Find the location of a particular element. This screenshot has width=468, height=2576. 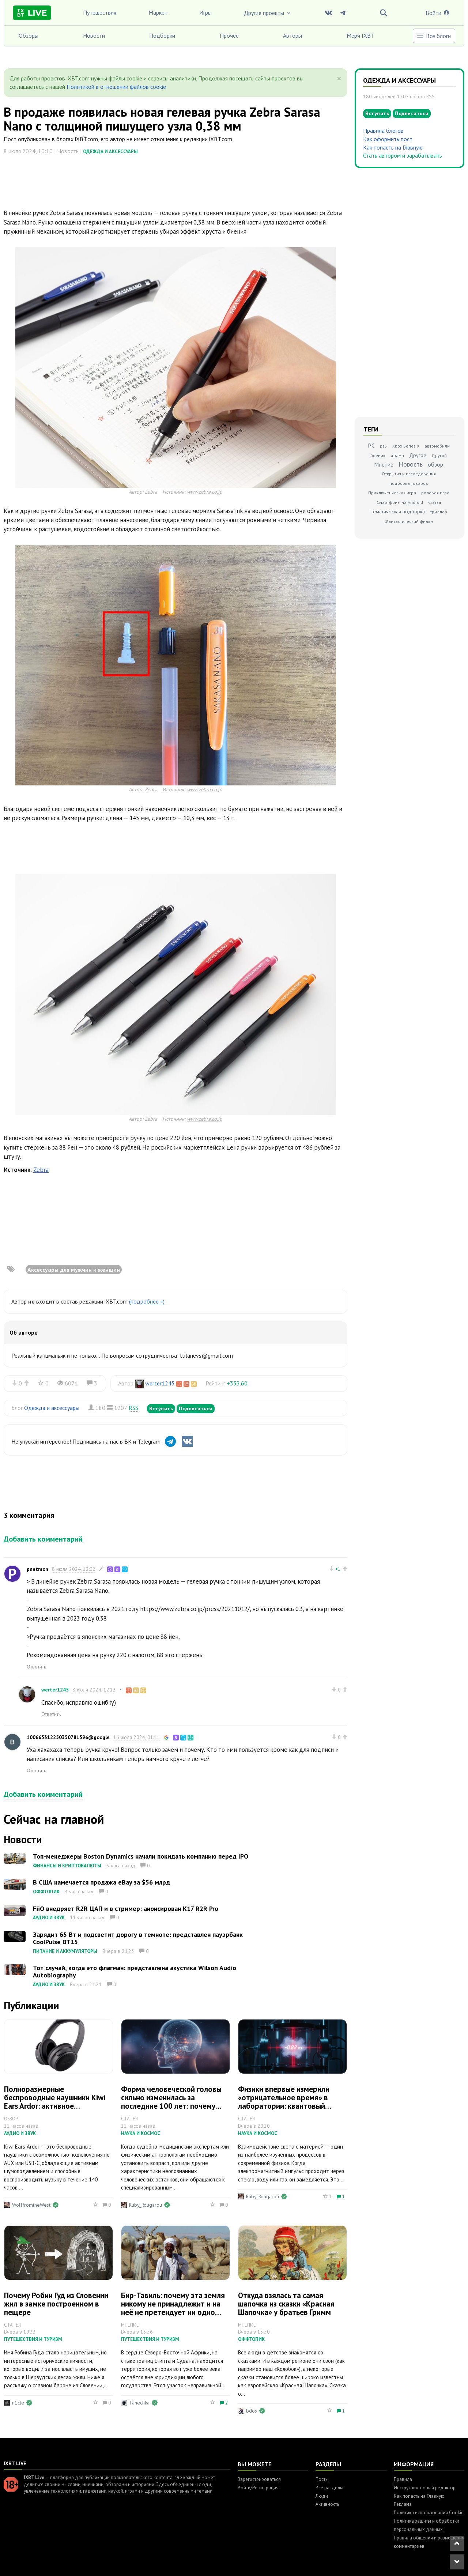

Добавить комментарий is located at coordinates (43, 1539).